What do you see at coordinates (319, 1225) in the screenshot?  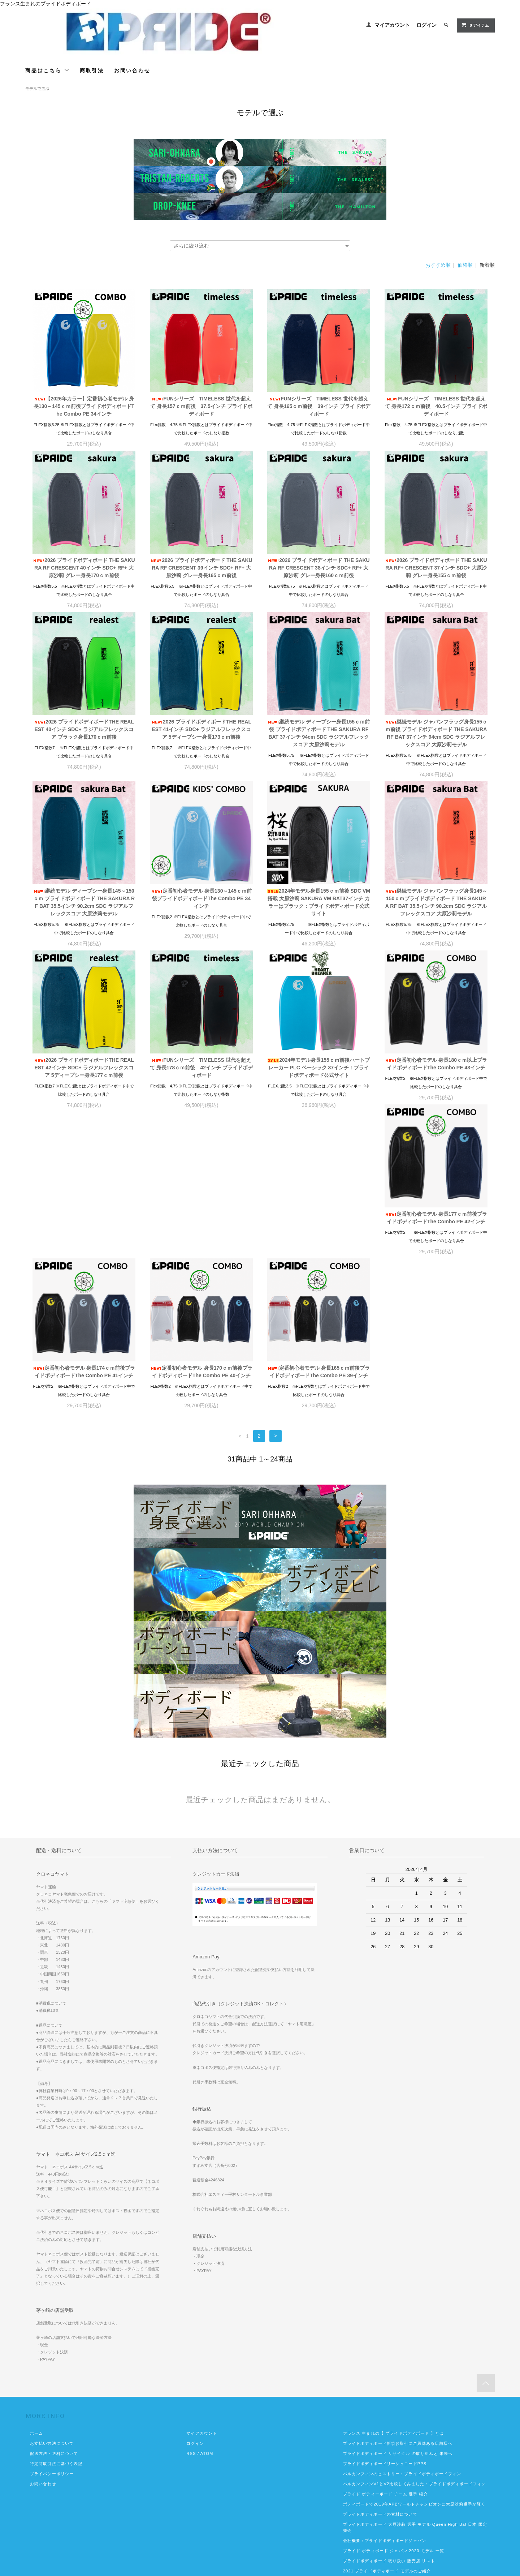 I see `定番初心者モデル 身長170ｃｍ前後プライドボディボードThe Combo PE 40インチ` at bounding box center [319, 1225].